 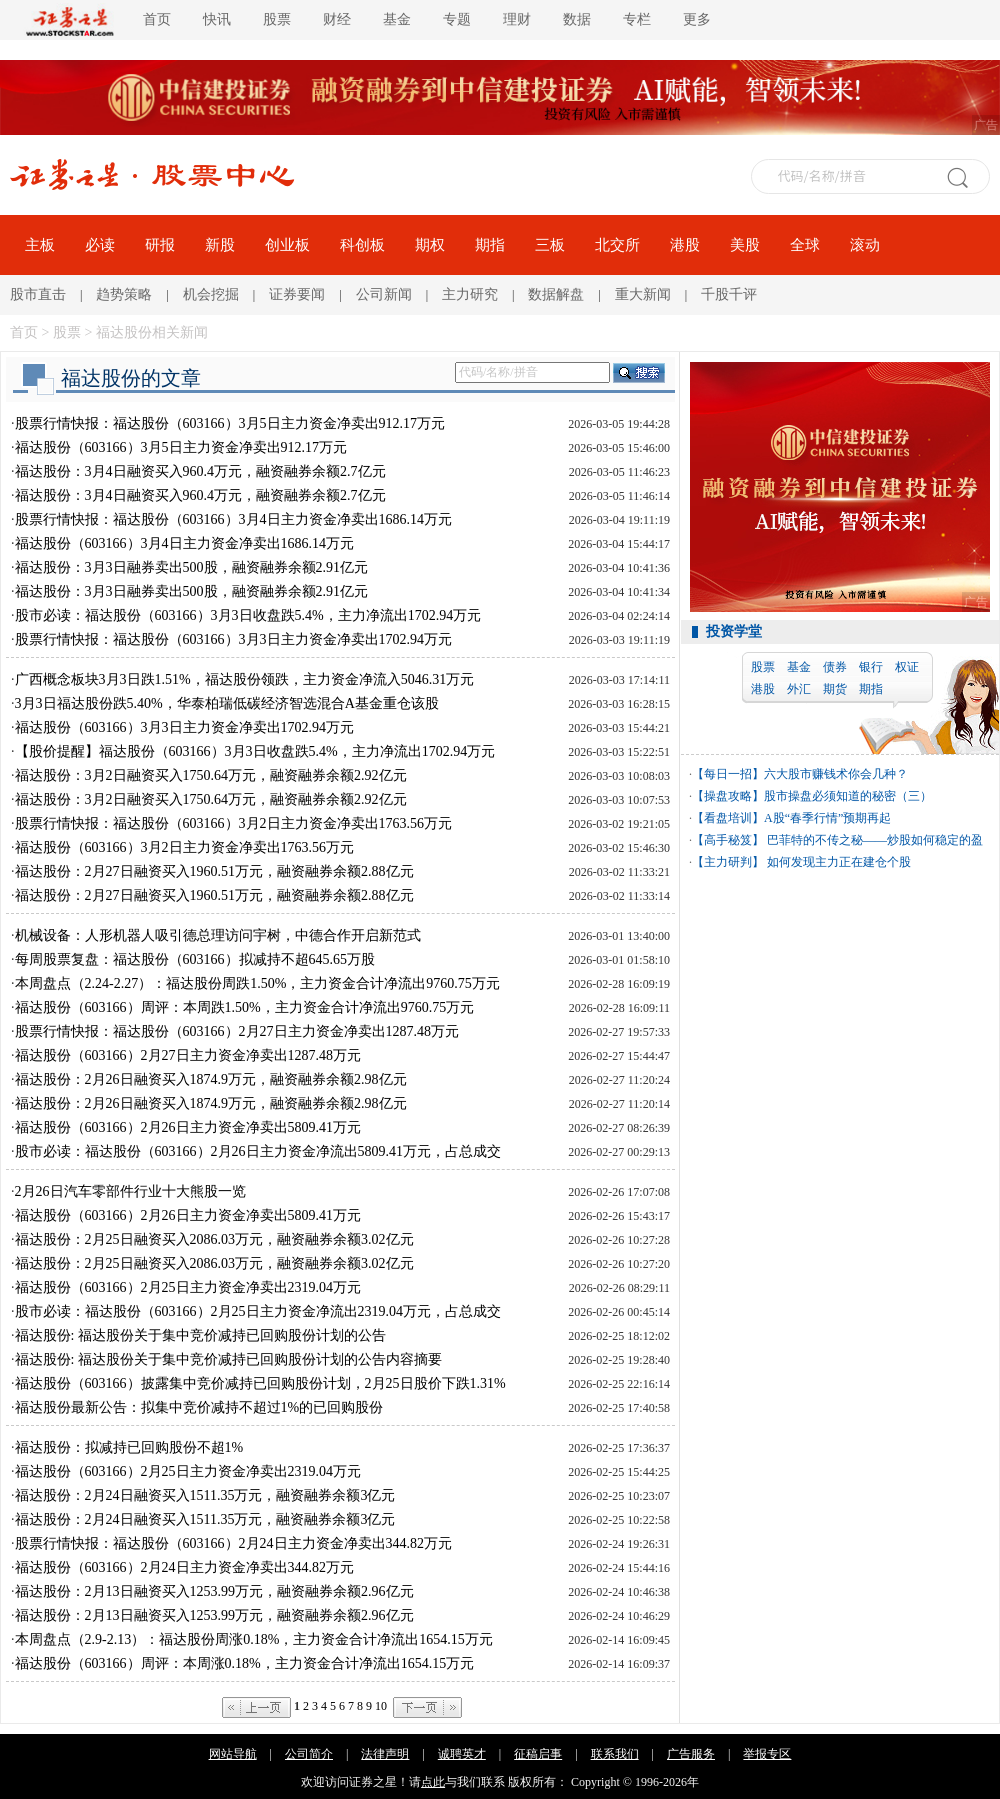 I want to click on 基金, so click(x=397, y=19).